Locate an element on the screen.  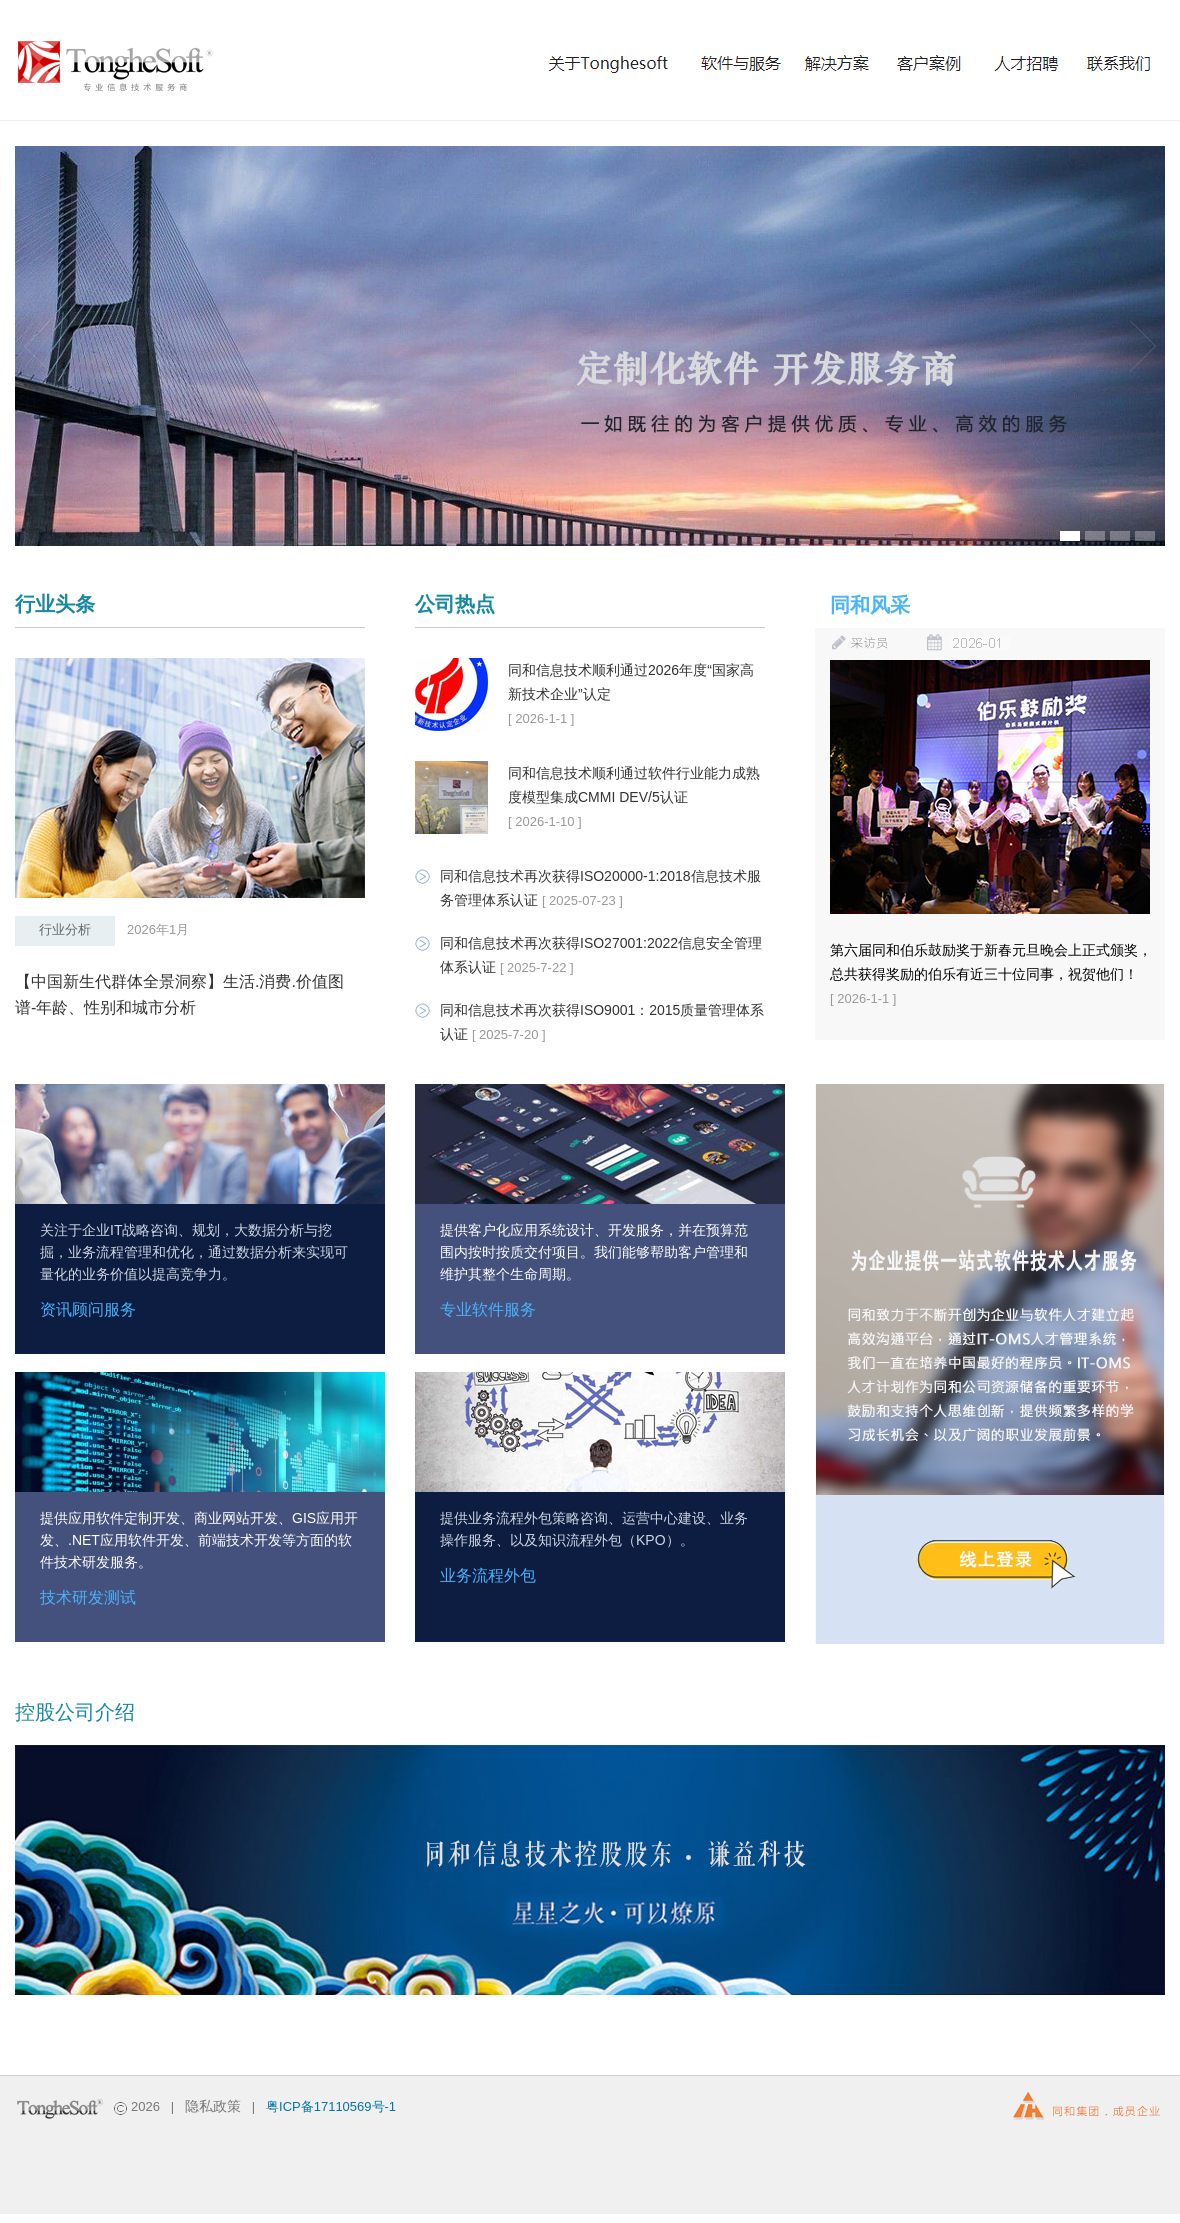
隐私政策 is located at coordinates (213, 2106).